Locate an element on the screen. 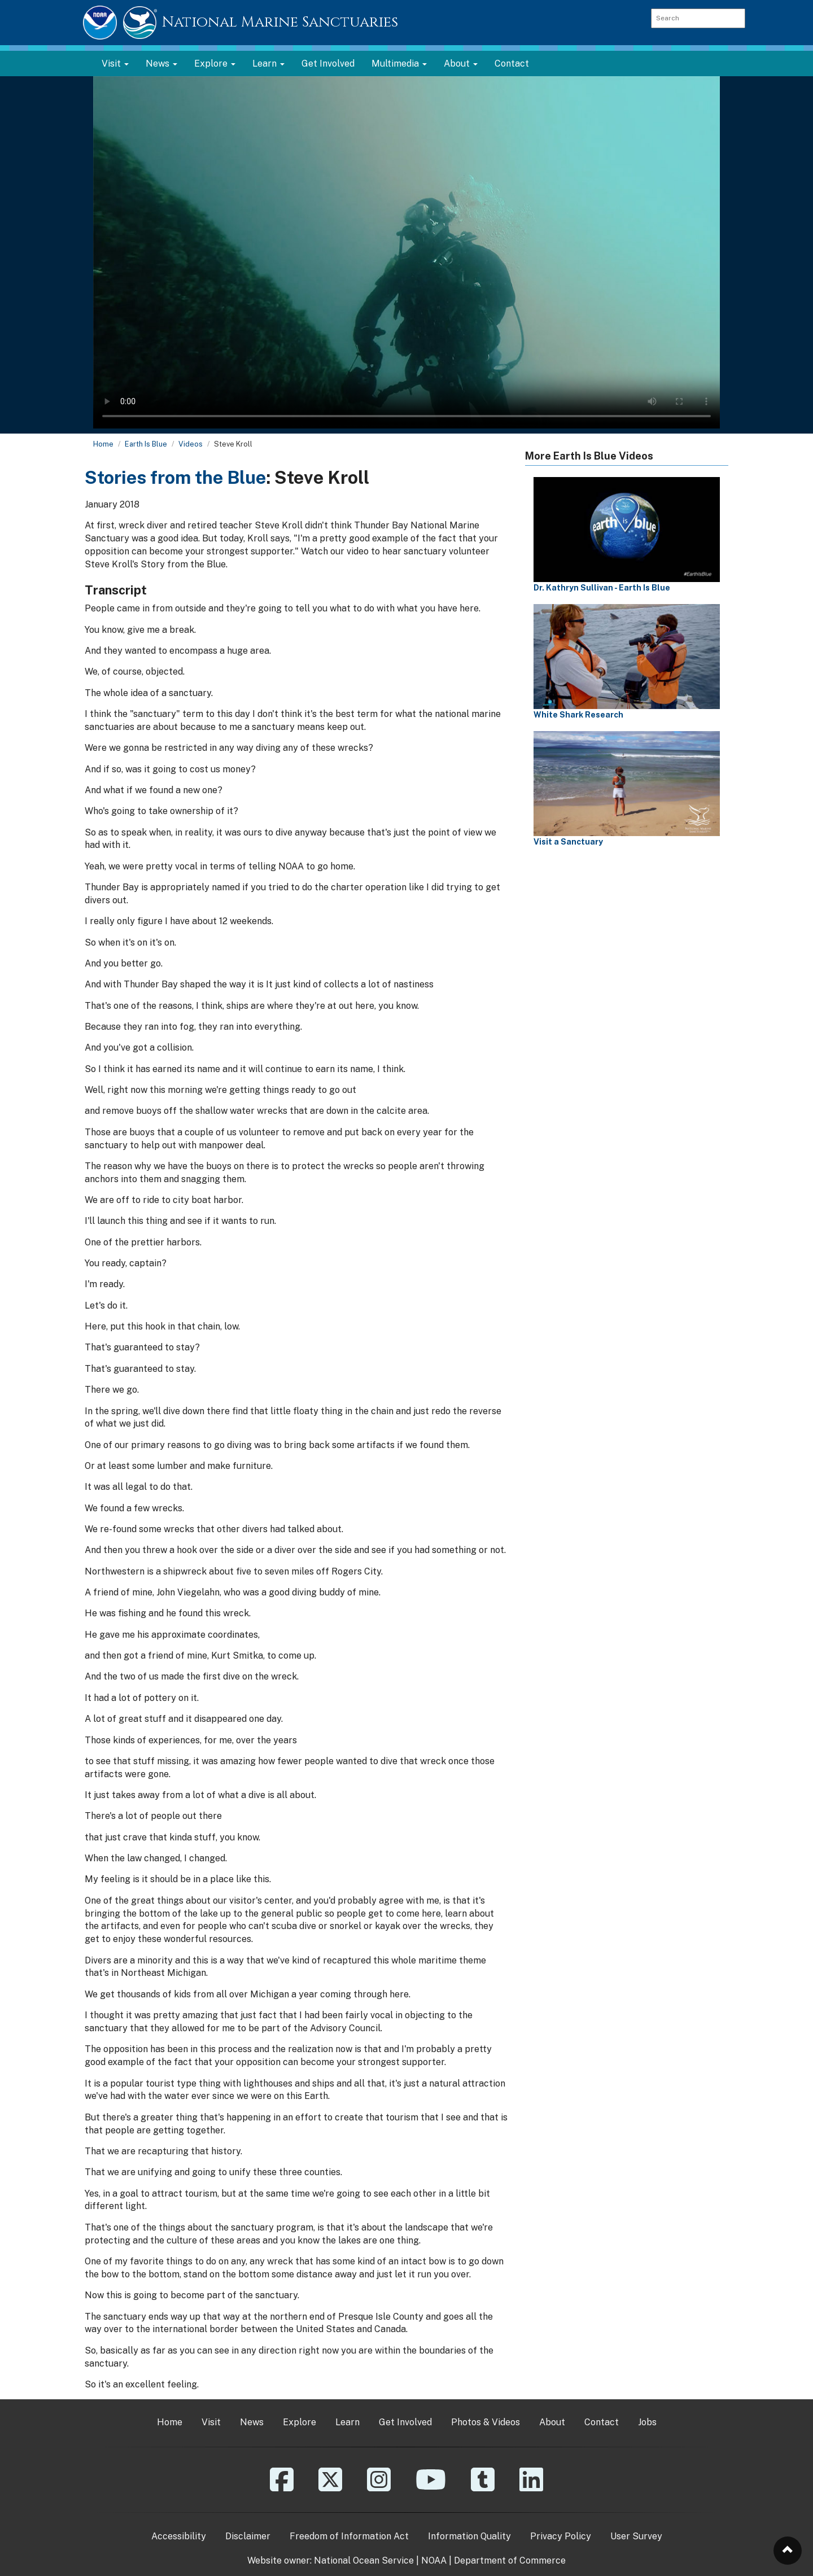  NOAA is located at coordinates (434, 2560).